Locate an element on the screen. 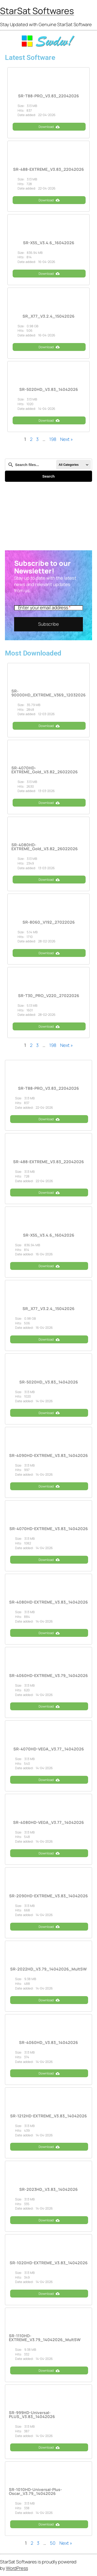  50 is located at coordinates (52, 2543).